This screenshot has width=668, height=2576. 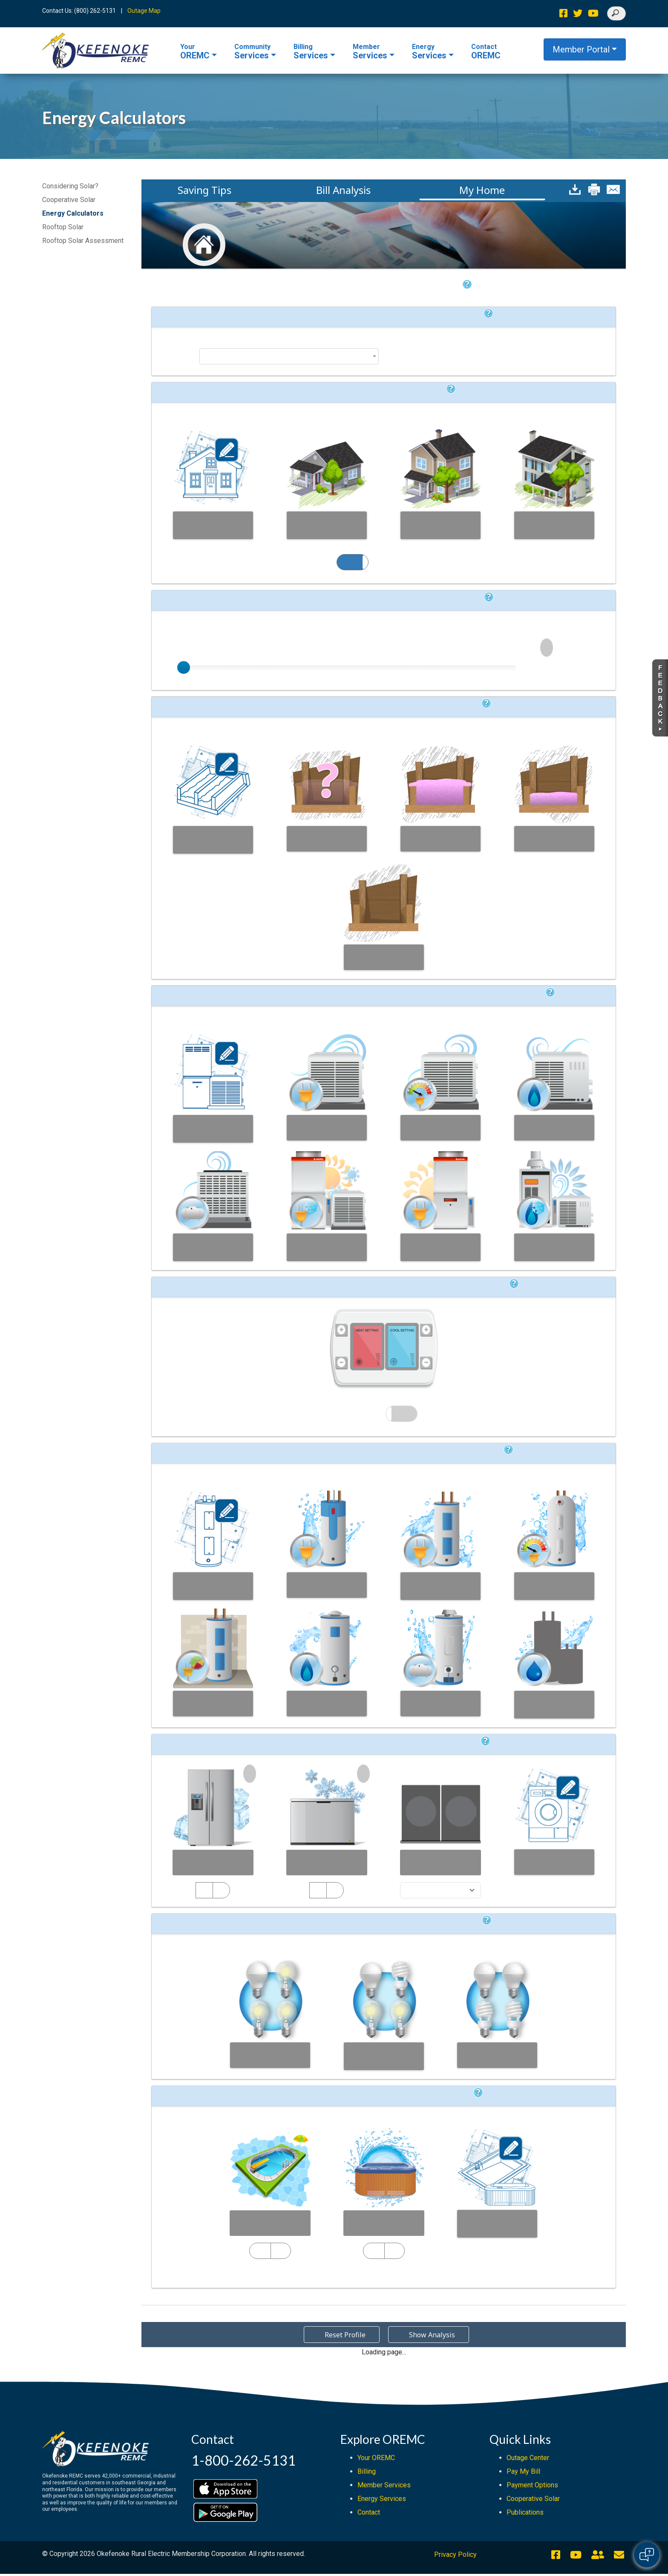 What do you see at coordinates (342, 2563) in the screenshot?
I see `[Reset Profile]` at bounding box center [342, 2563].